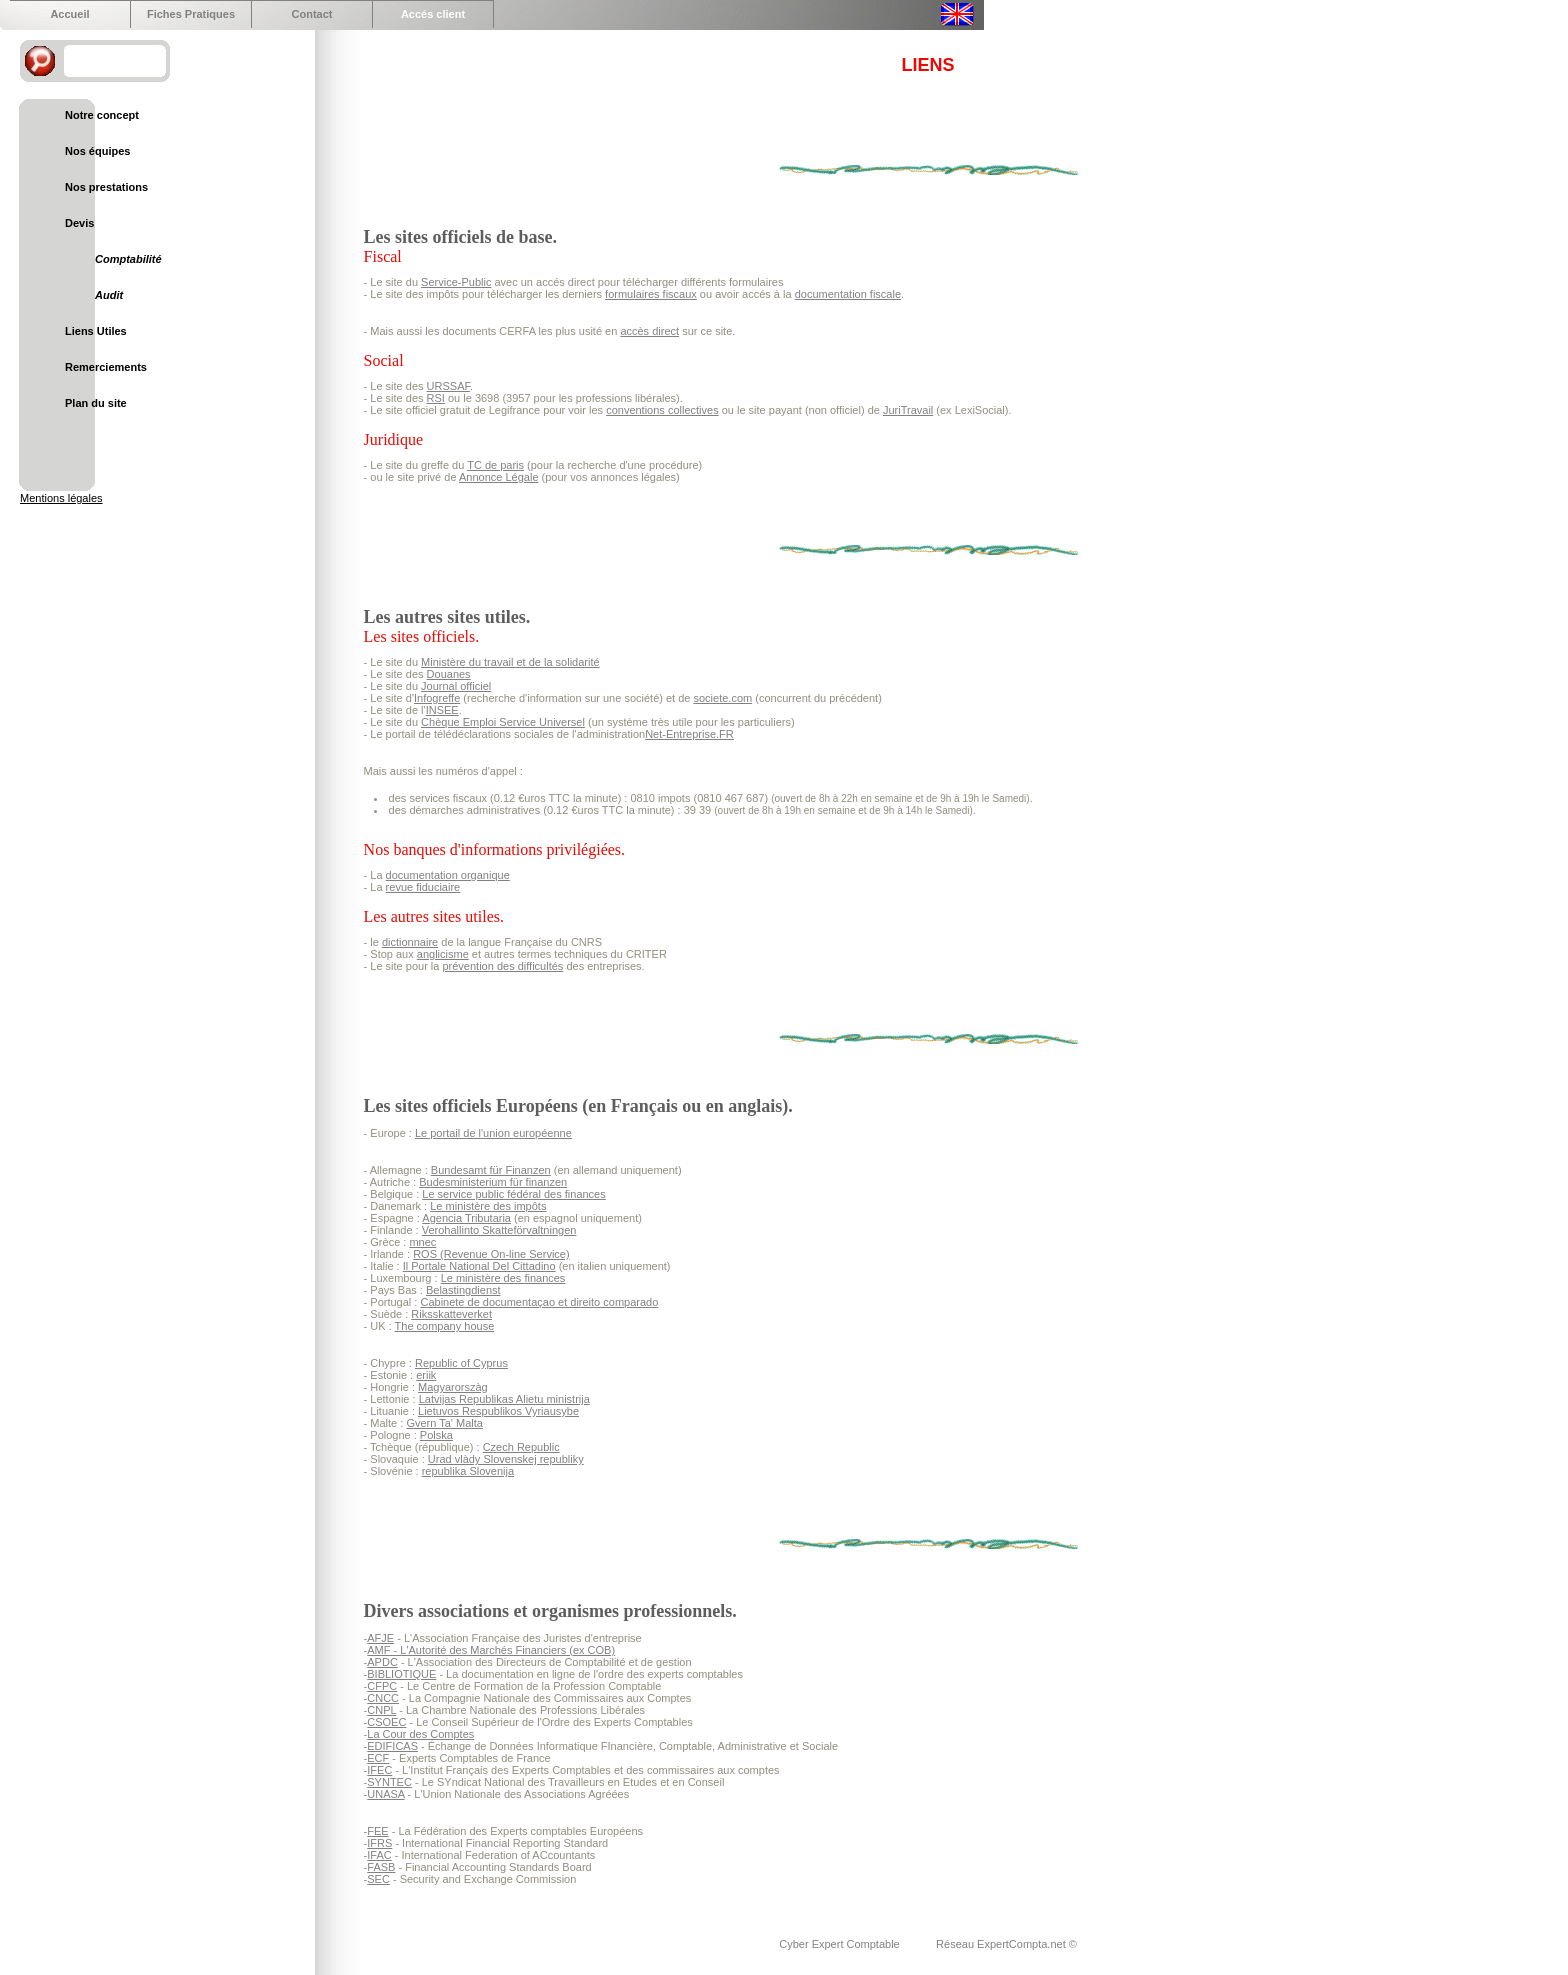  I want to click on Verohallinto Skatteförvaltningen, so click(499, 1230).